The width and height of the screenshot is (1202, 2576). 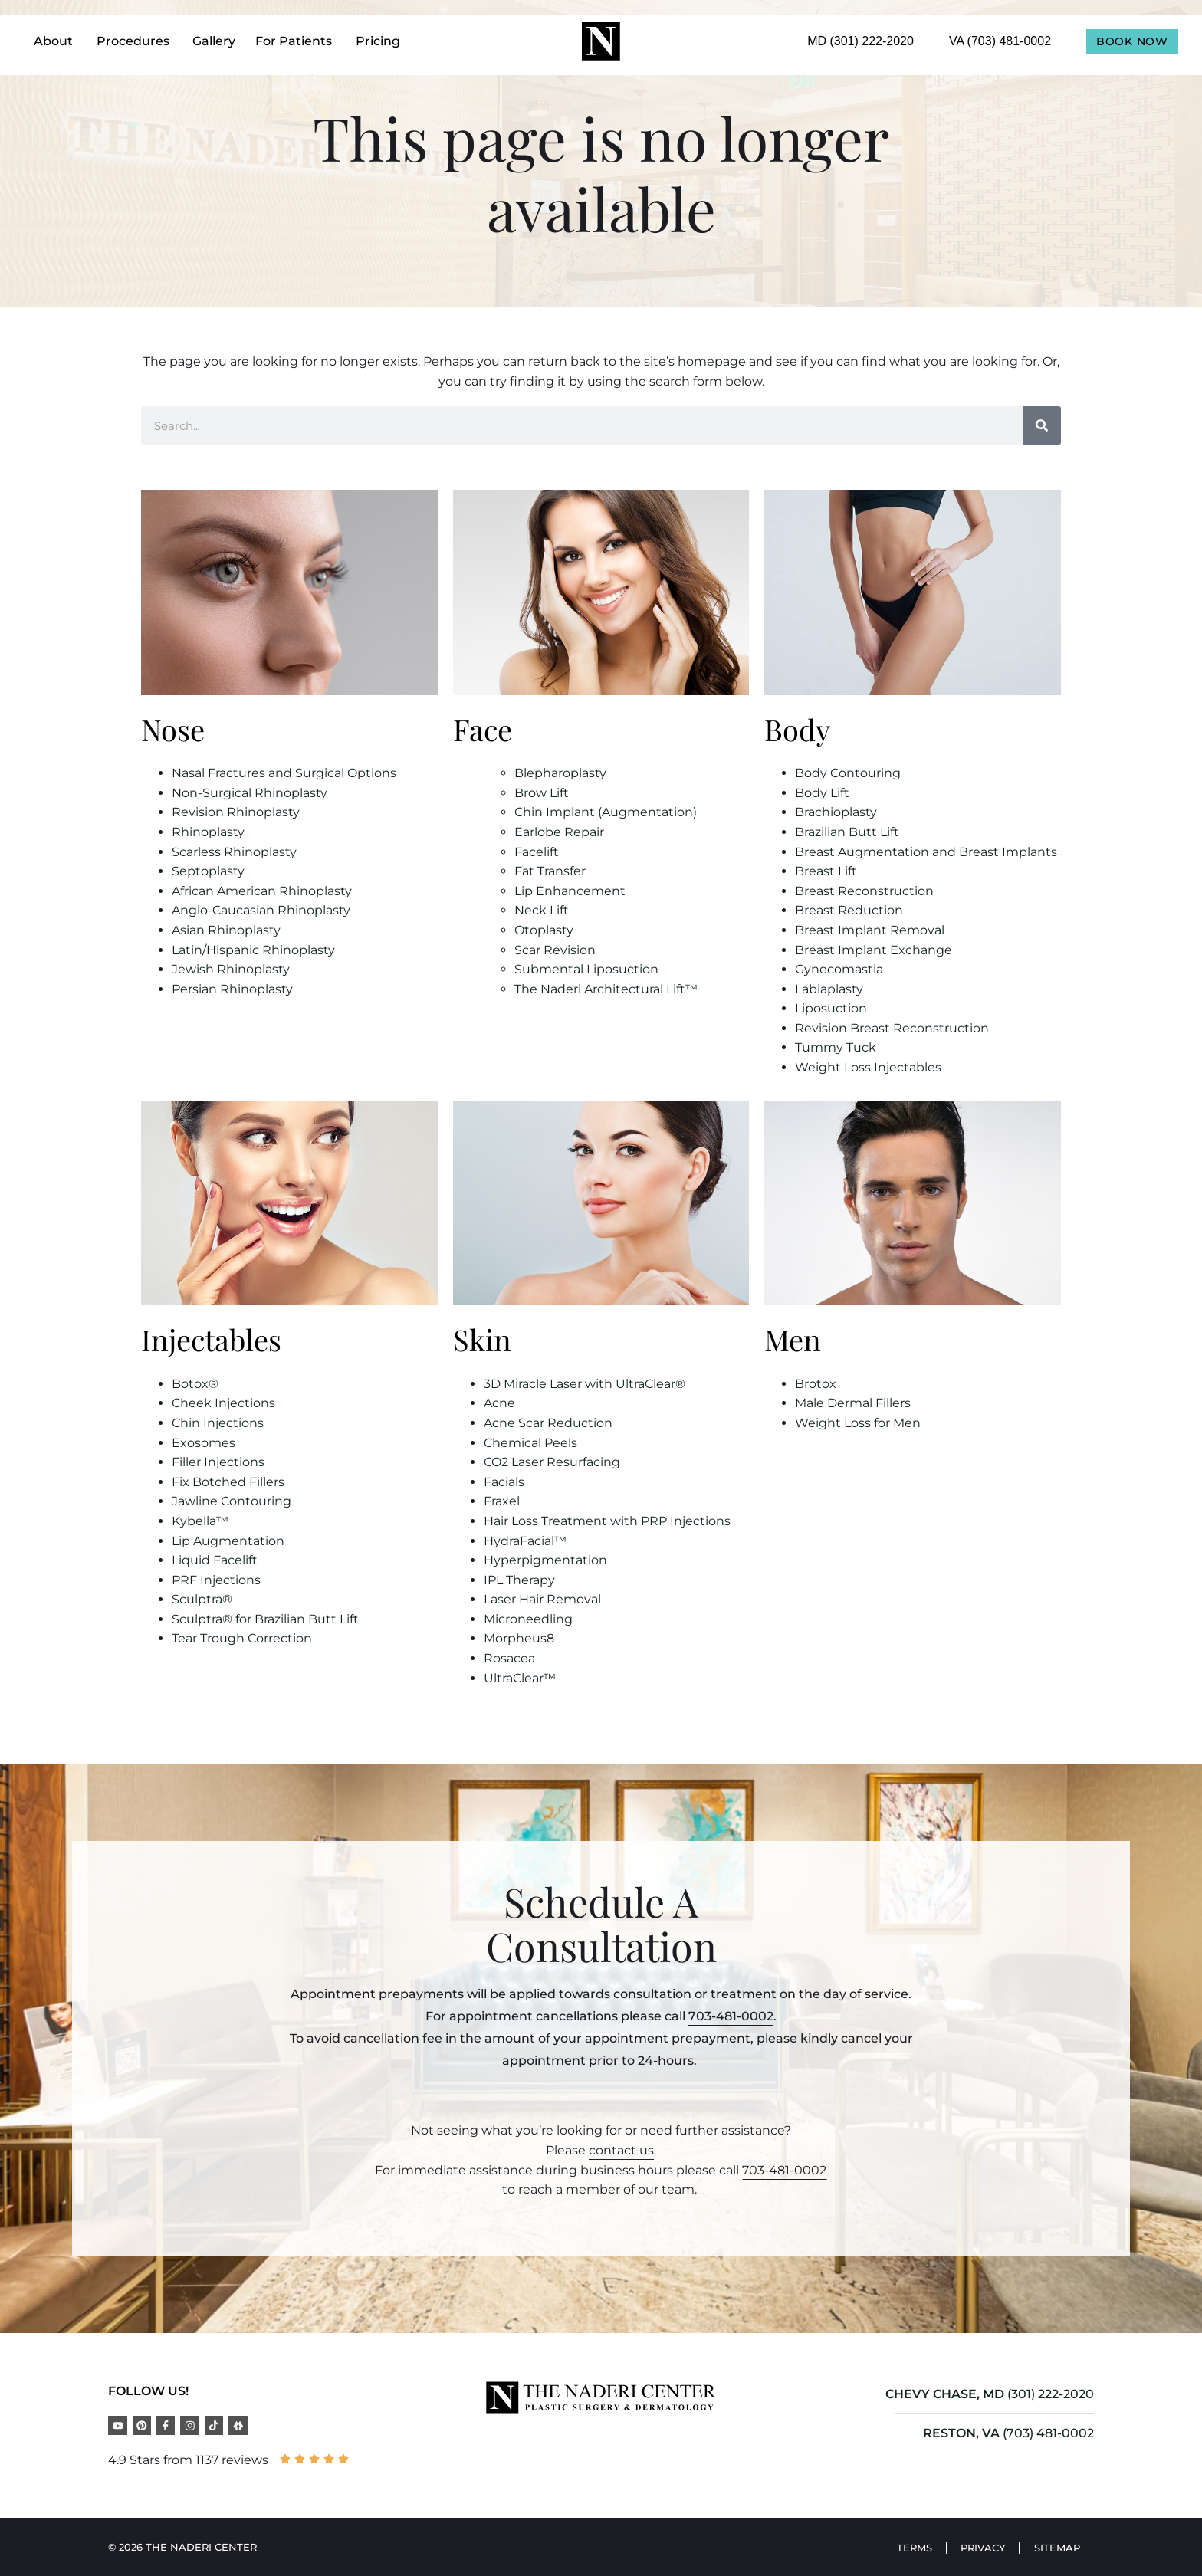 I want to click on Chemical Peels, so click(x=530, y=1443).